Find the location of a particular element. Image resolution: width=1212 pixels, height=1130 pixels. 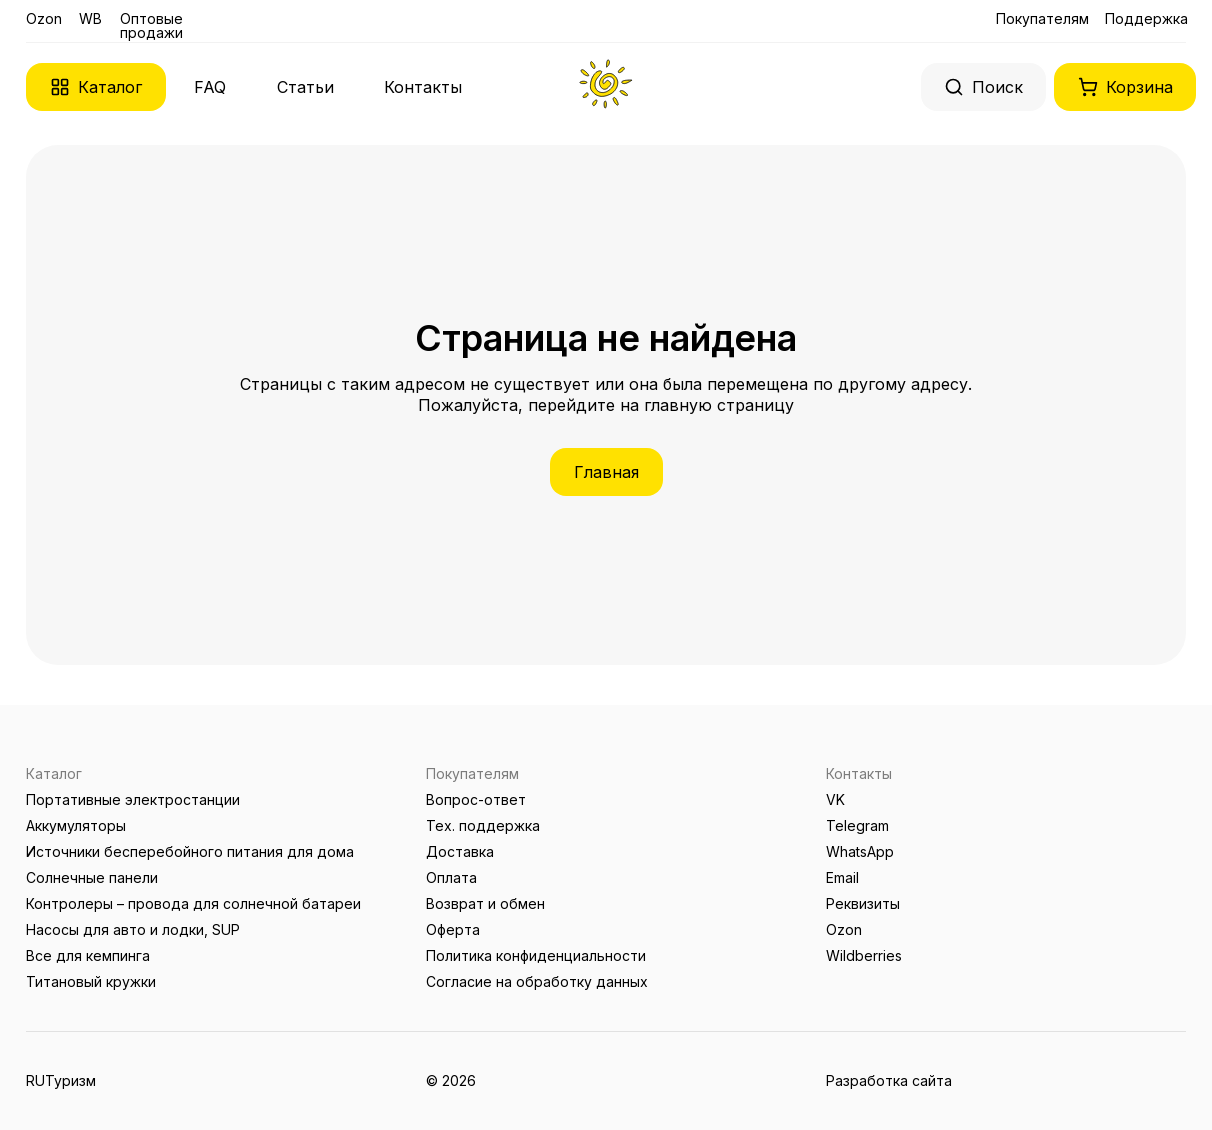

Разработка сайта is located at coordinates (889, 1080).